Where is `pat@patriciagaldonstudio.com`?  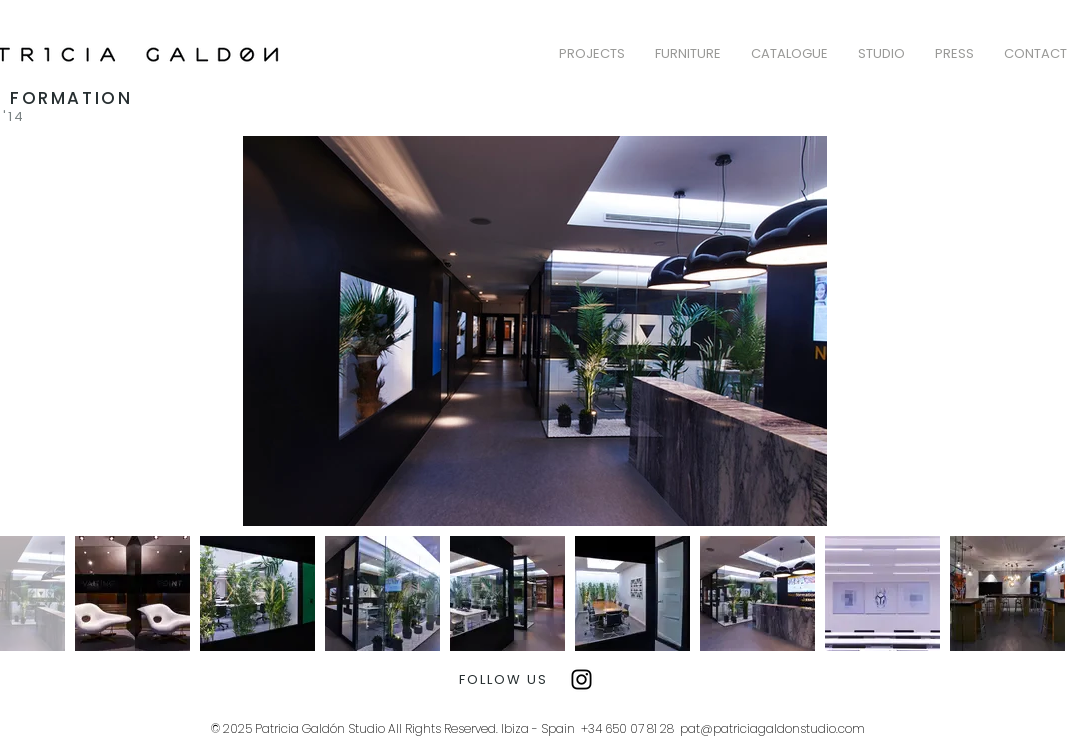 pat@patriciagaldonstudio.com is located at coordinates (772, 728).